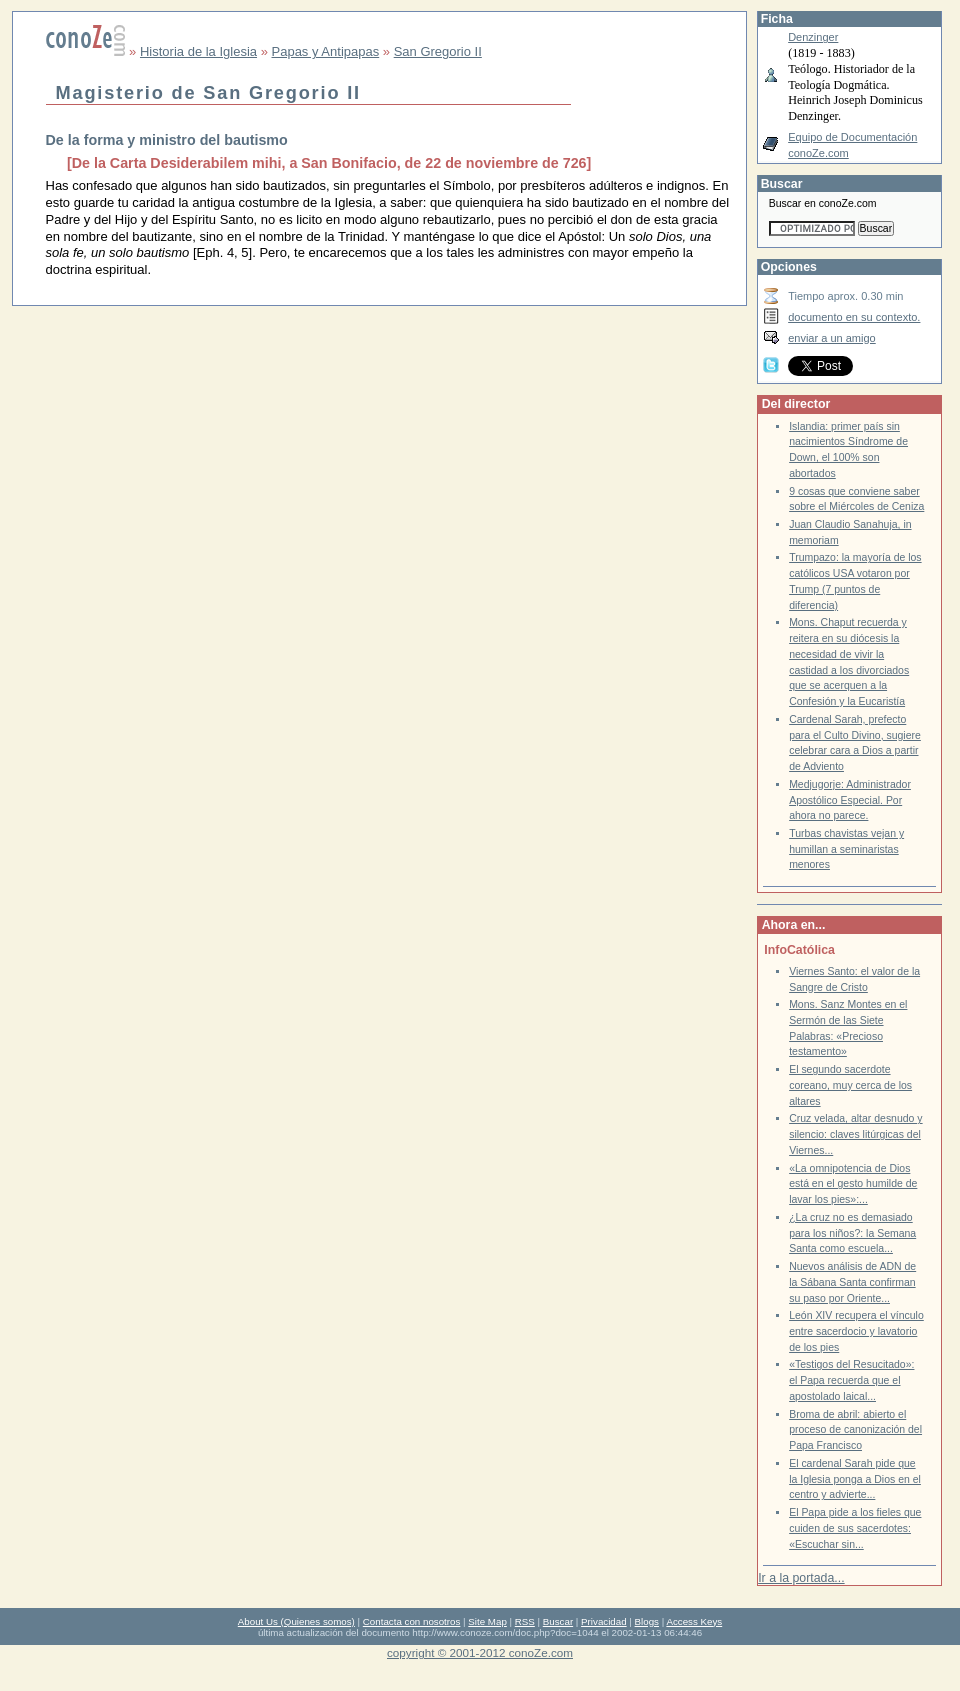 This screenshot has height=1691, width=960. I want to click on Blogs, so click(647, 1621).